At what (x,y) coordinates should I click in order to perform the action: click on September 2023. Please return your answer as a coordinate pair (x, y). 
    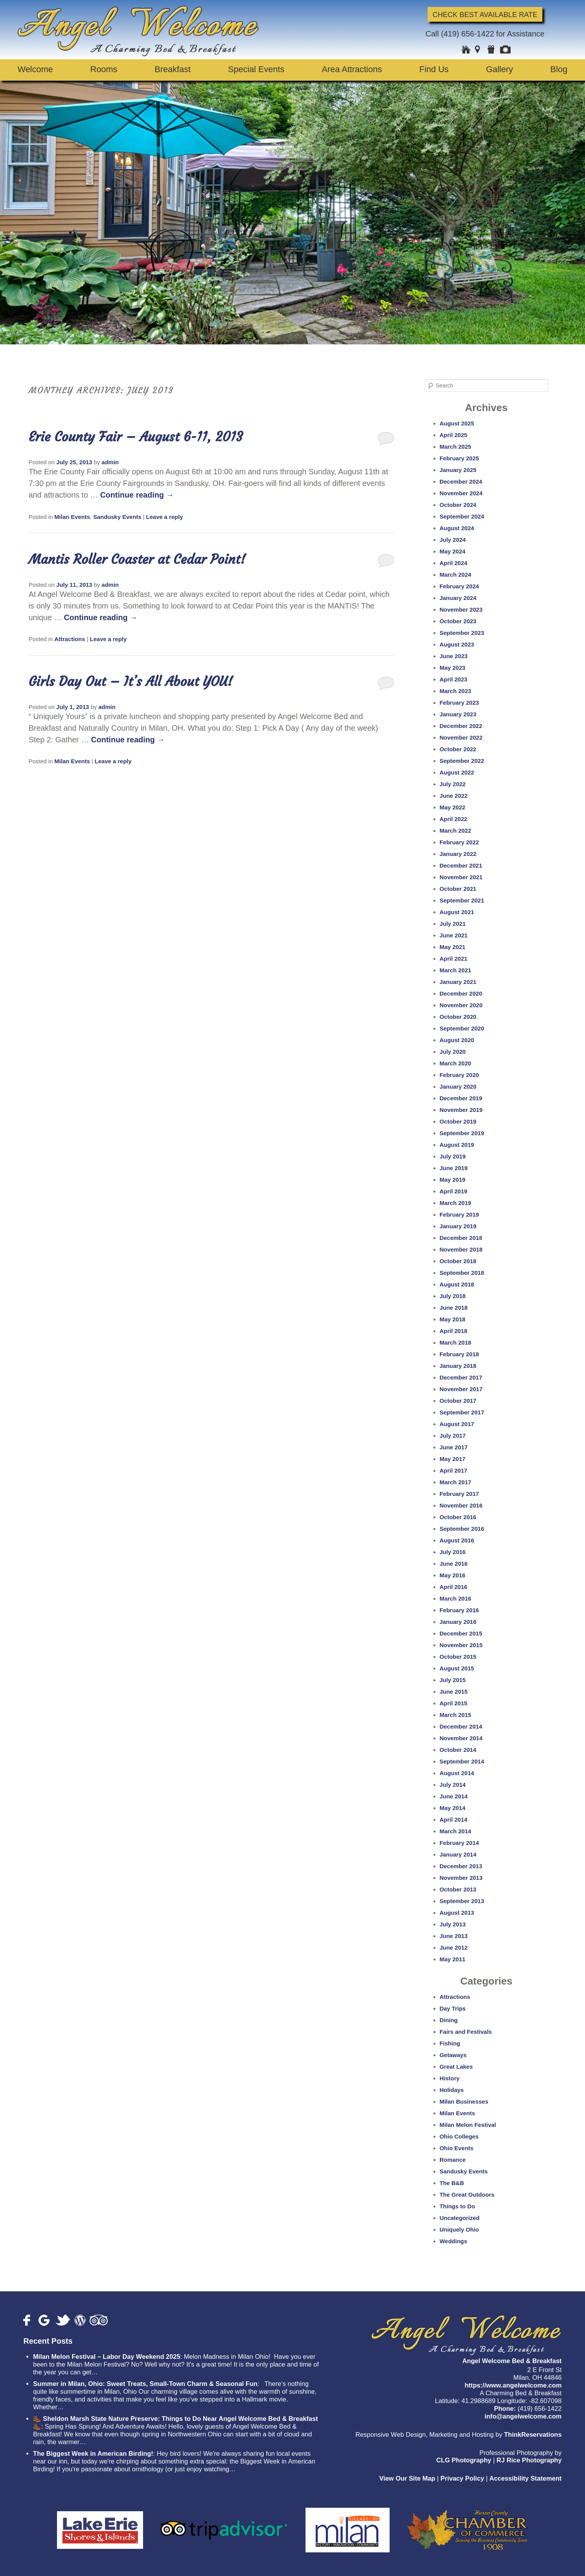
    Looking at the image, I should click on (462, 632).